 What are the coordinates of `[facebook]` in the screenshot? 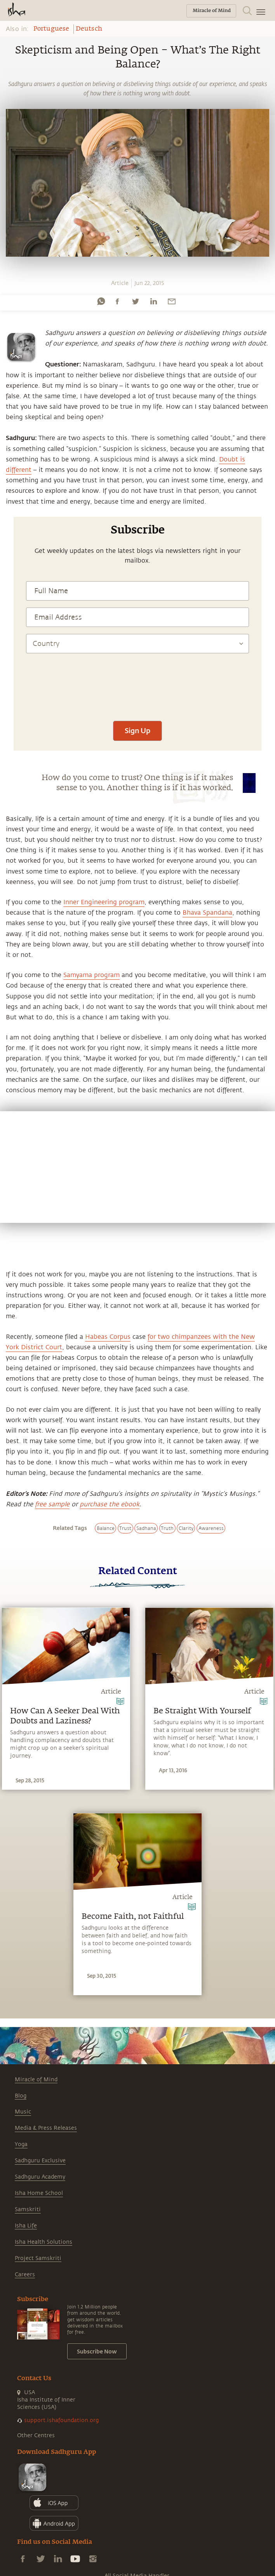 It's located at (117, 301).